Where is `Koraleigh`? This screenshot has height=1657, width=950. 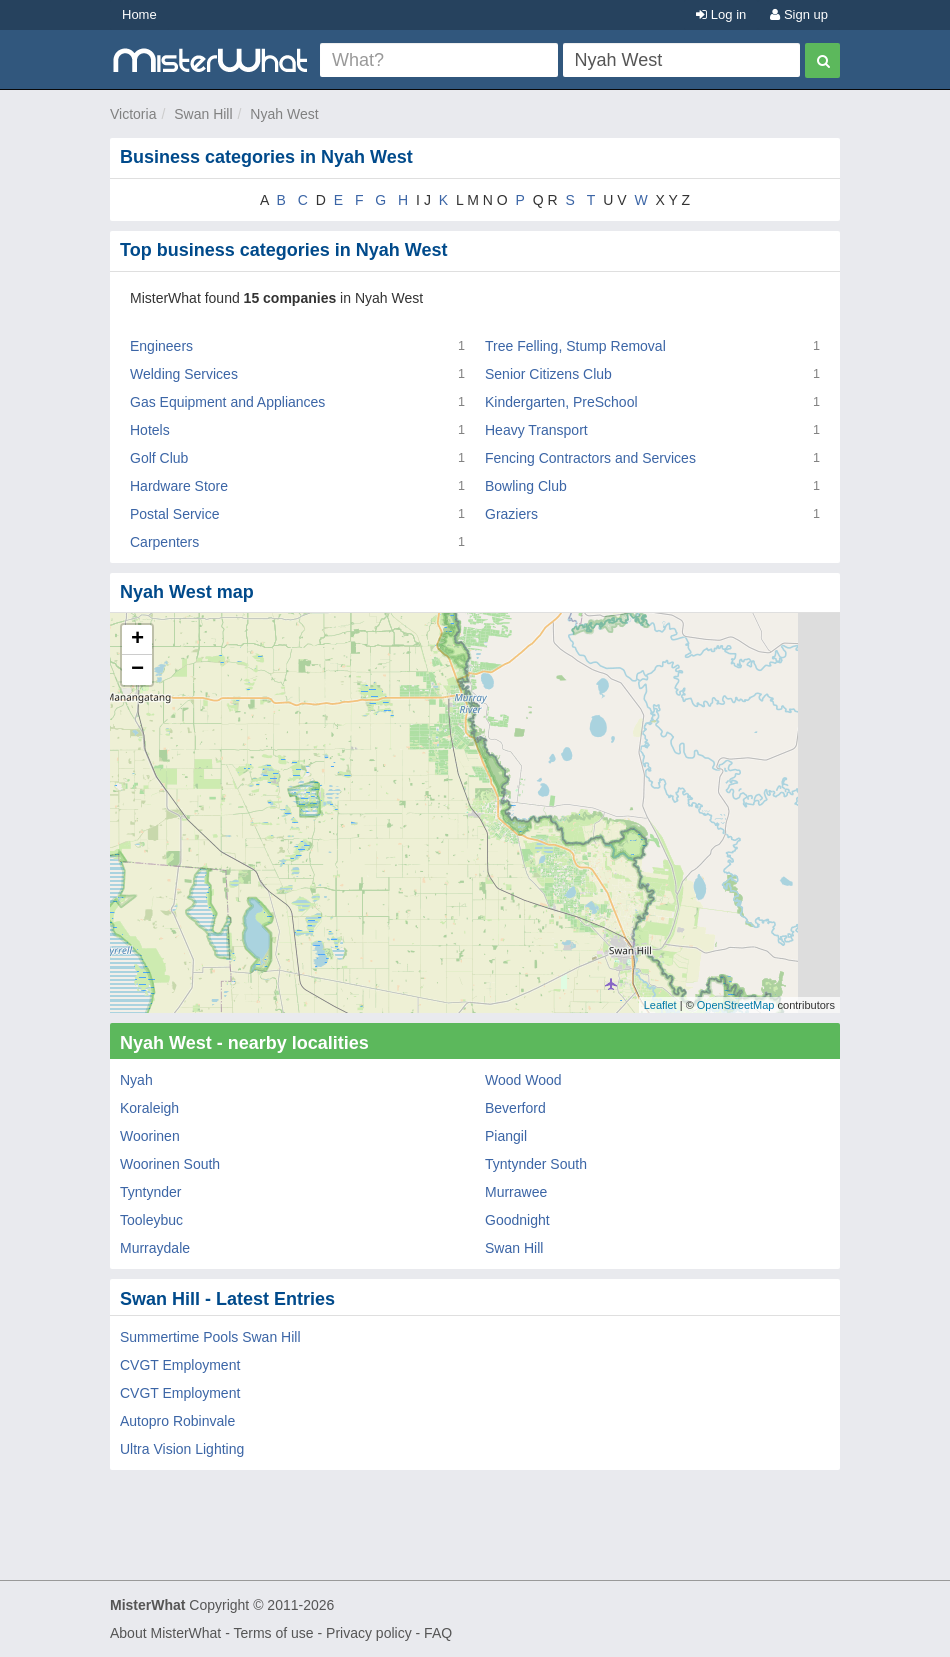
Koraleigh is located at coordinates (149, 1108).